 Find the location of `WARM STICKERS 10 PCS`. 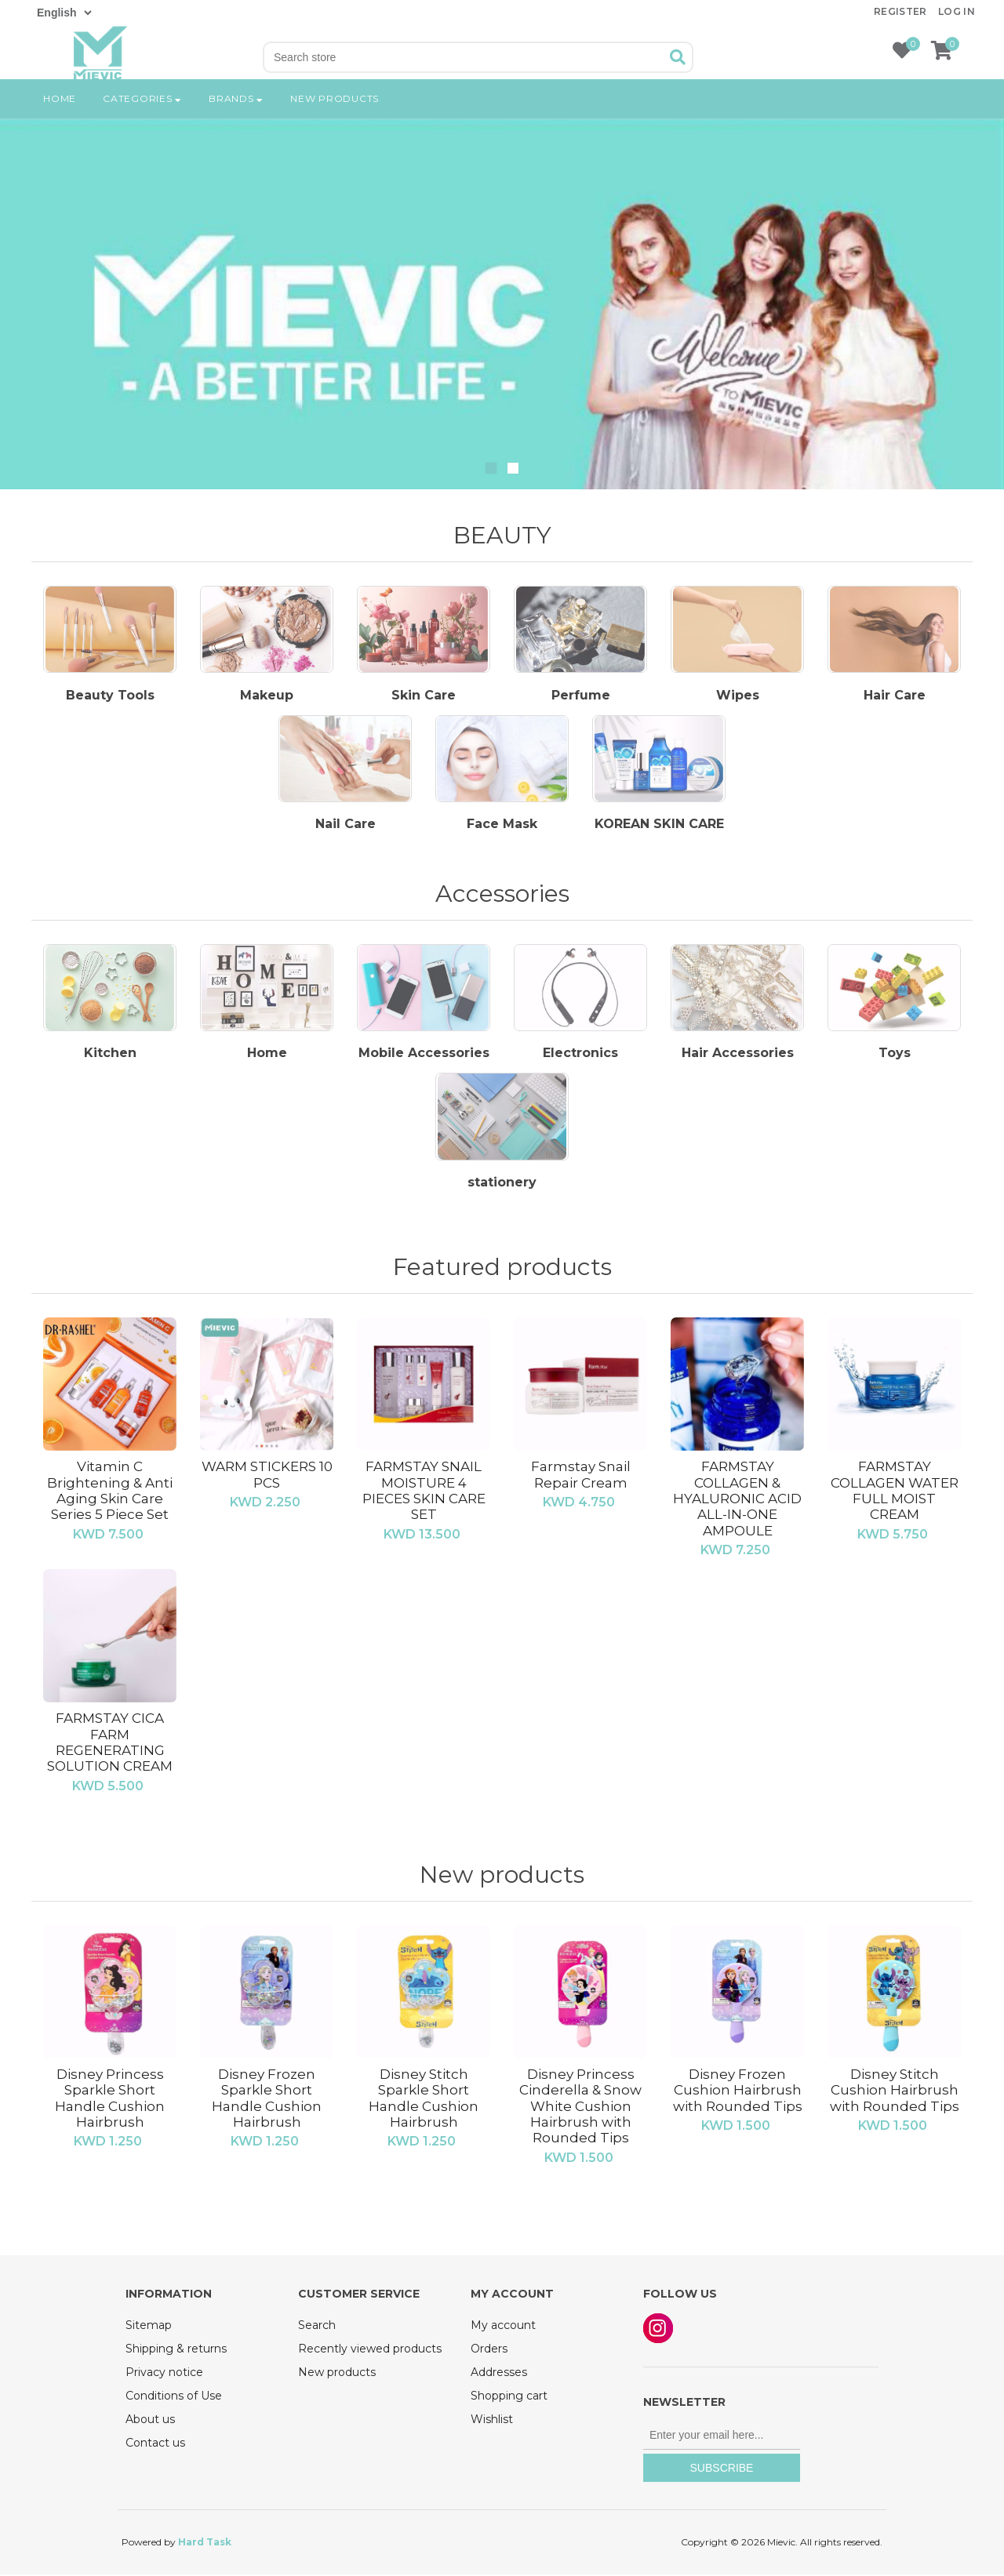

WARM STICKERS 10 PCS is located at coordinates (267, 1476).